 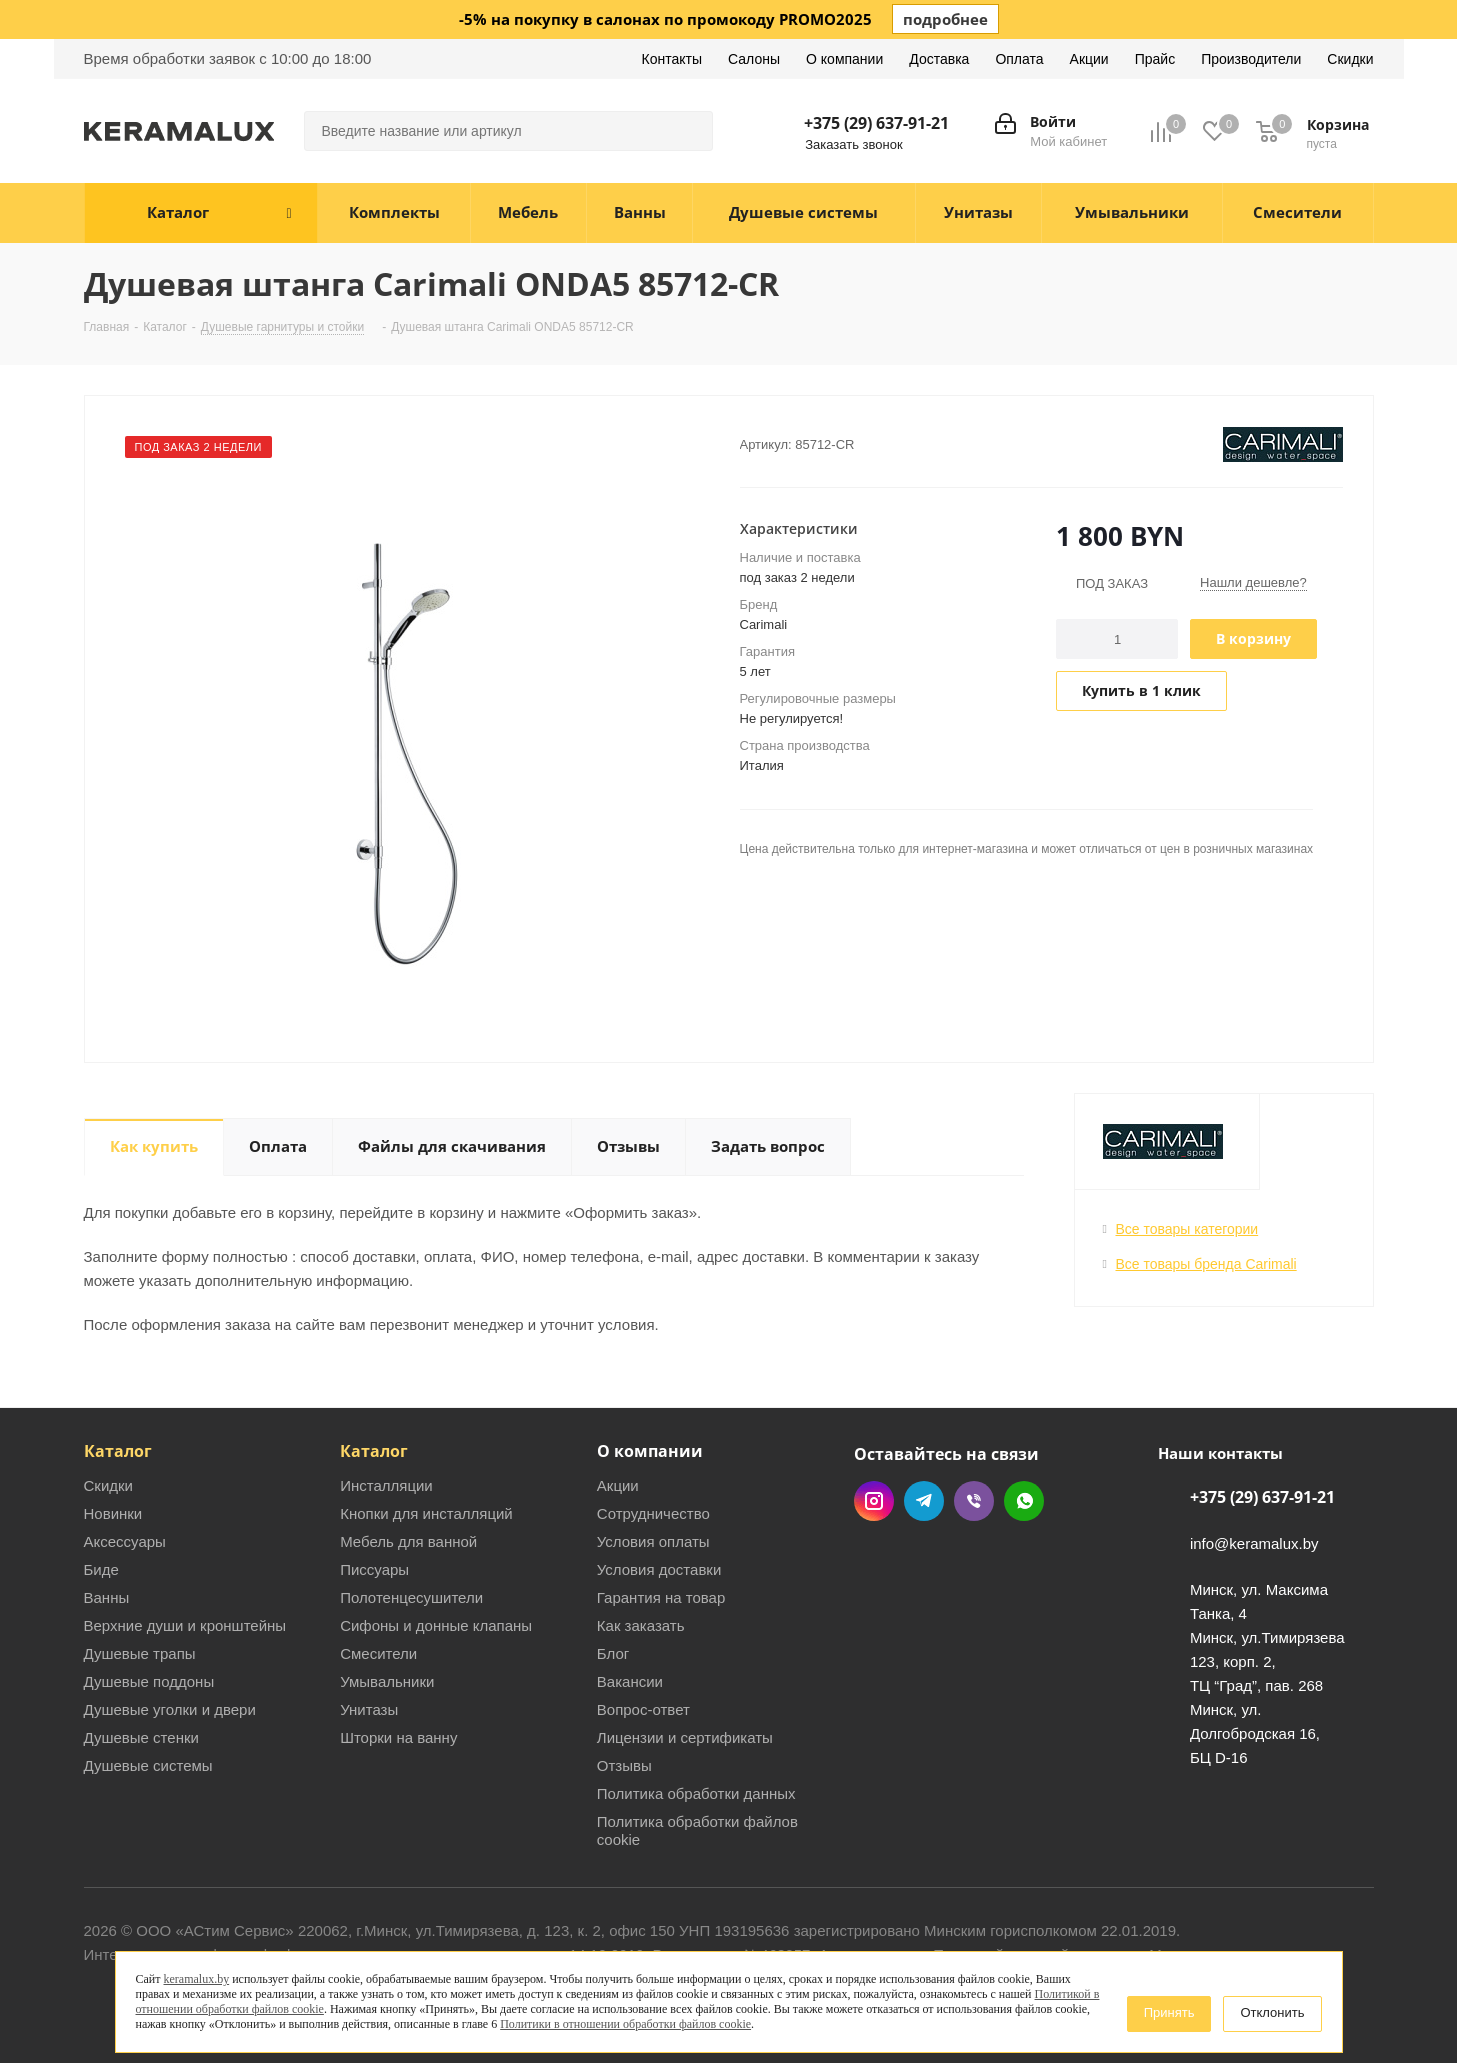 What do you see at coordinates (113, 1513) in the screenshot?
I see `Новинки` at bounding box center [113, 1513].